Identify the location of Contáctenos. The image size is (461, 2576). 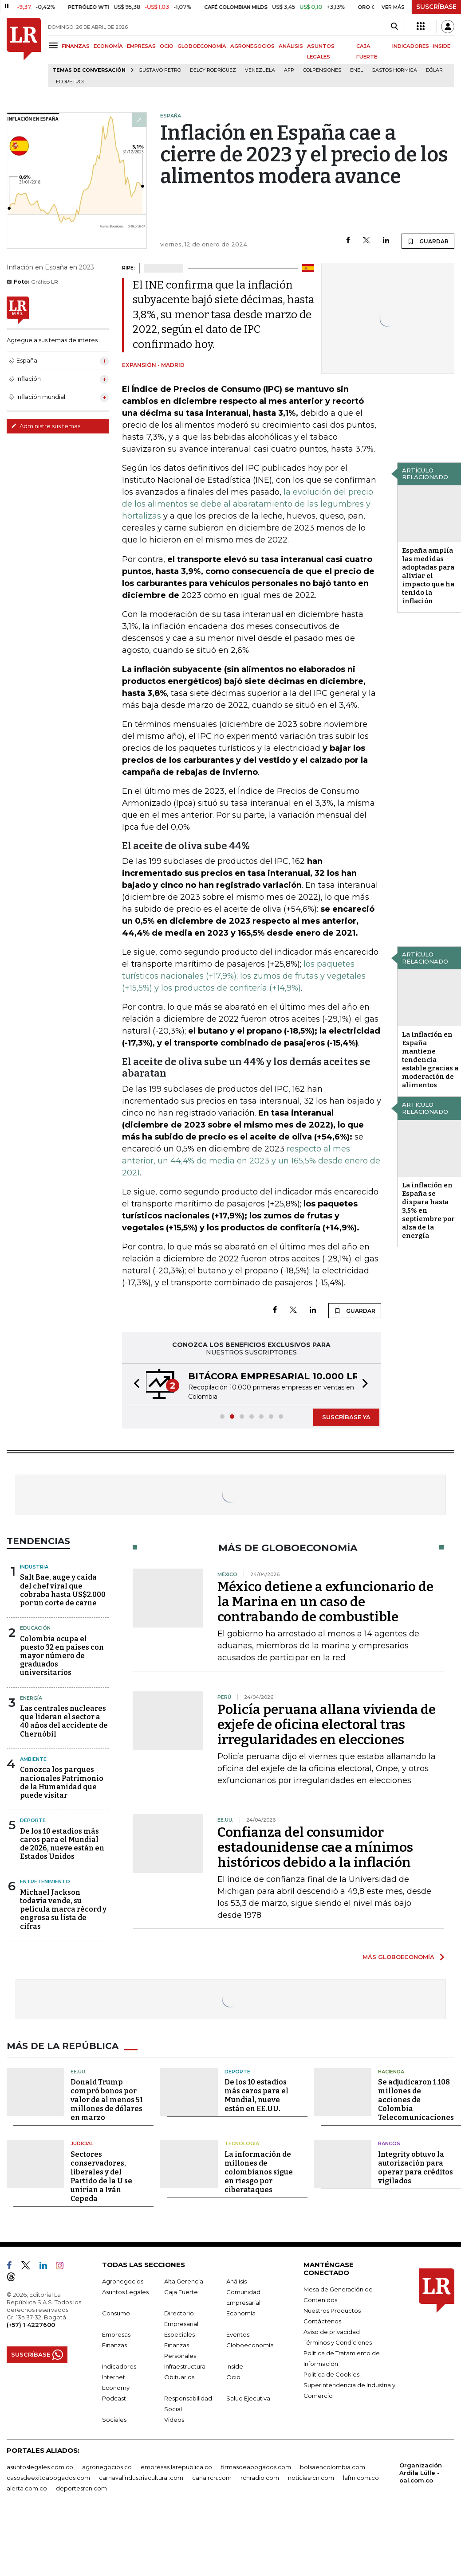
(322, 2321).